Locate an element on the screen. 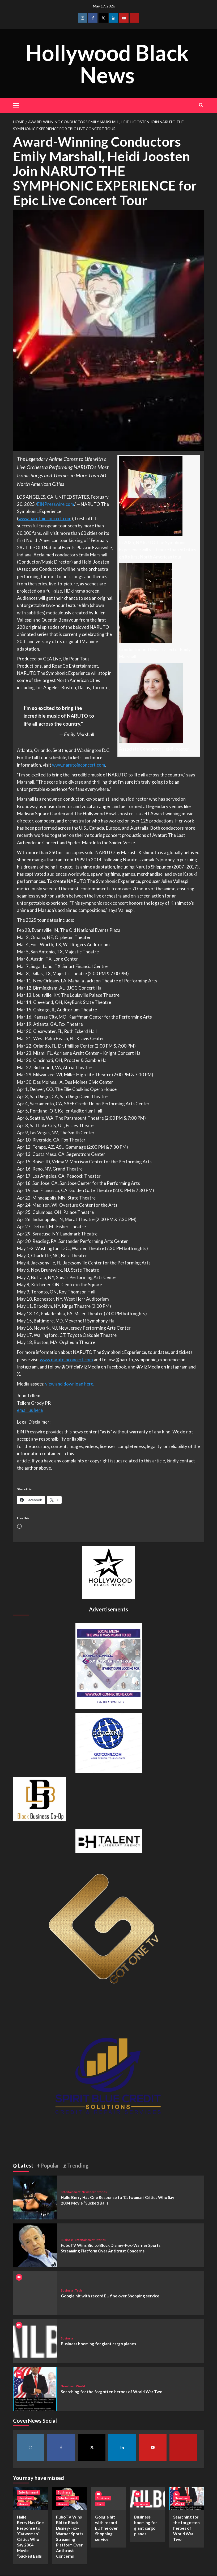 The height and width of the screenshot is (2576, 217). Google hit with record EU fine over Shopping service is located at coordinates (110, 2295).